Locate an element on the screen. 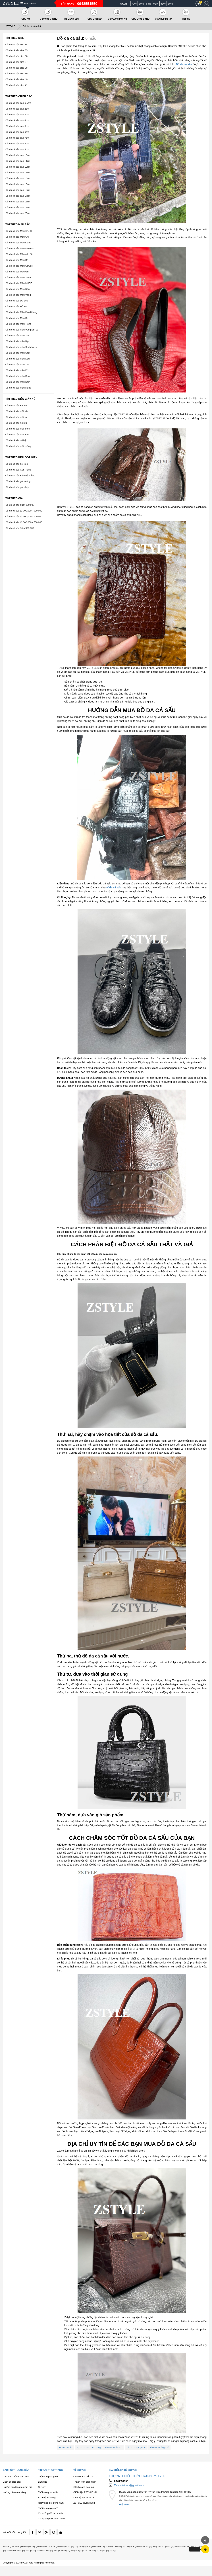 The width and height of the screenshot is (212, 2576). Đồ da cá sấu cao 18cm is located at coordinates (17, 201).